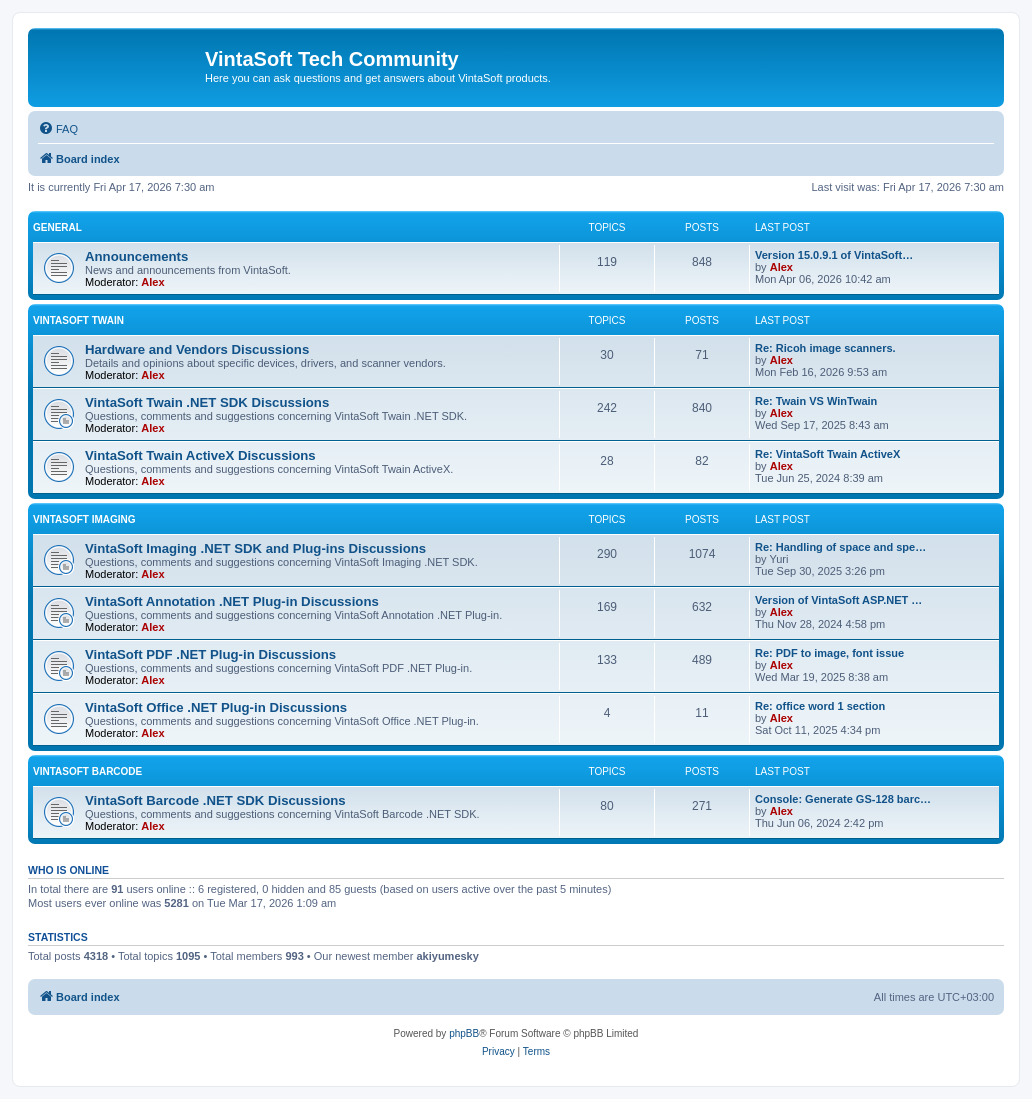 Image resolution: width=1032 pixels, height=1099 pixels. What do you see at coordinates (58, 129) in the screenshot?
I see `[menuitem]` at bounding box center [58, 129].